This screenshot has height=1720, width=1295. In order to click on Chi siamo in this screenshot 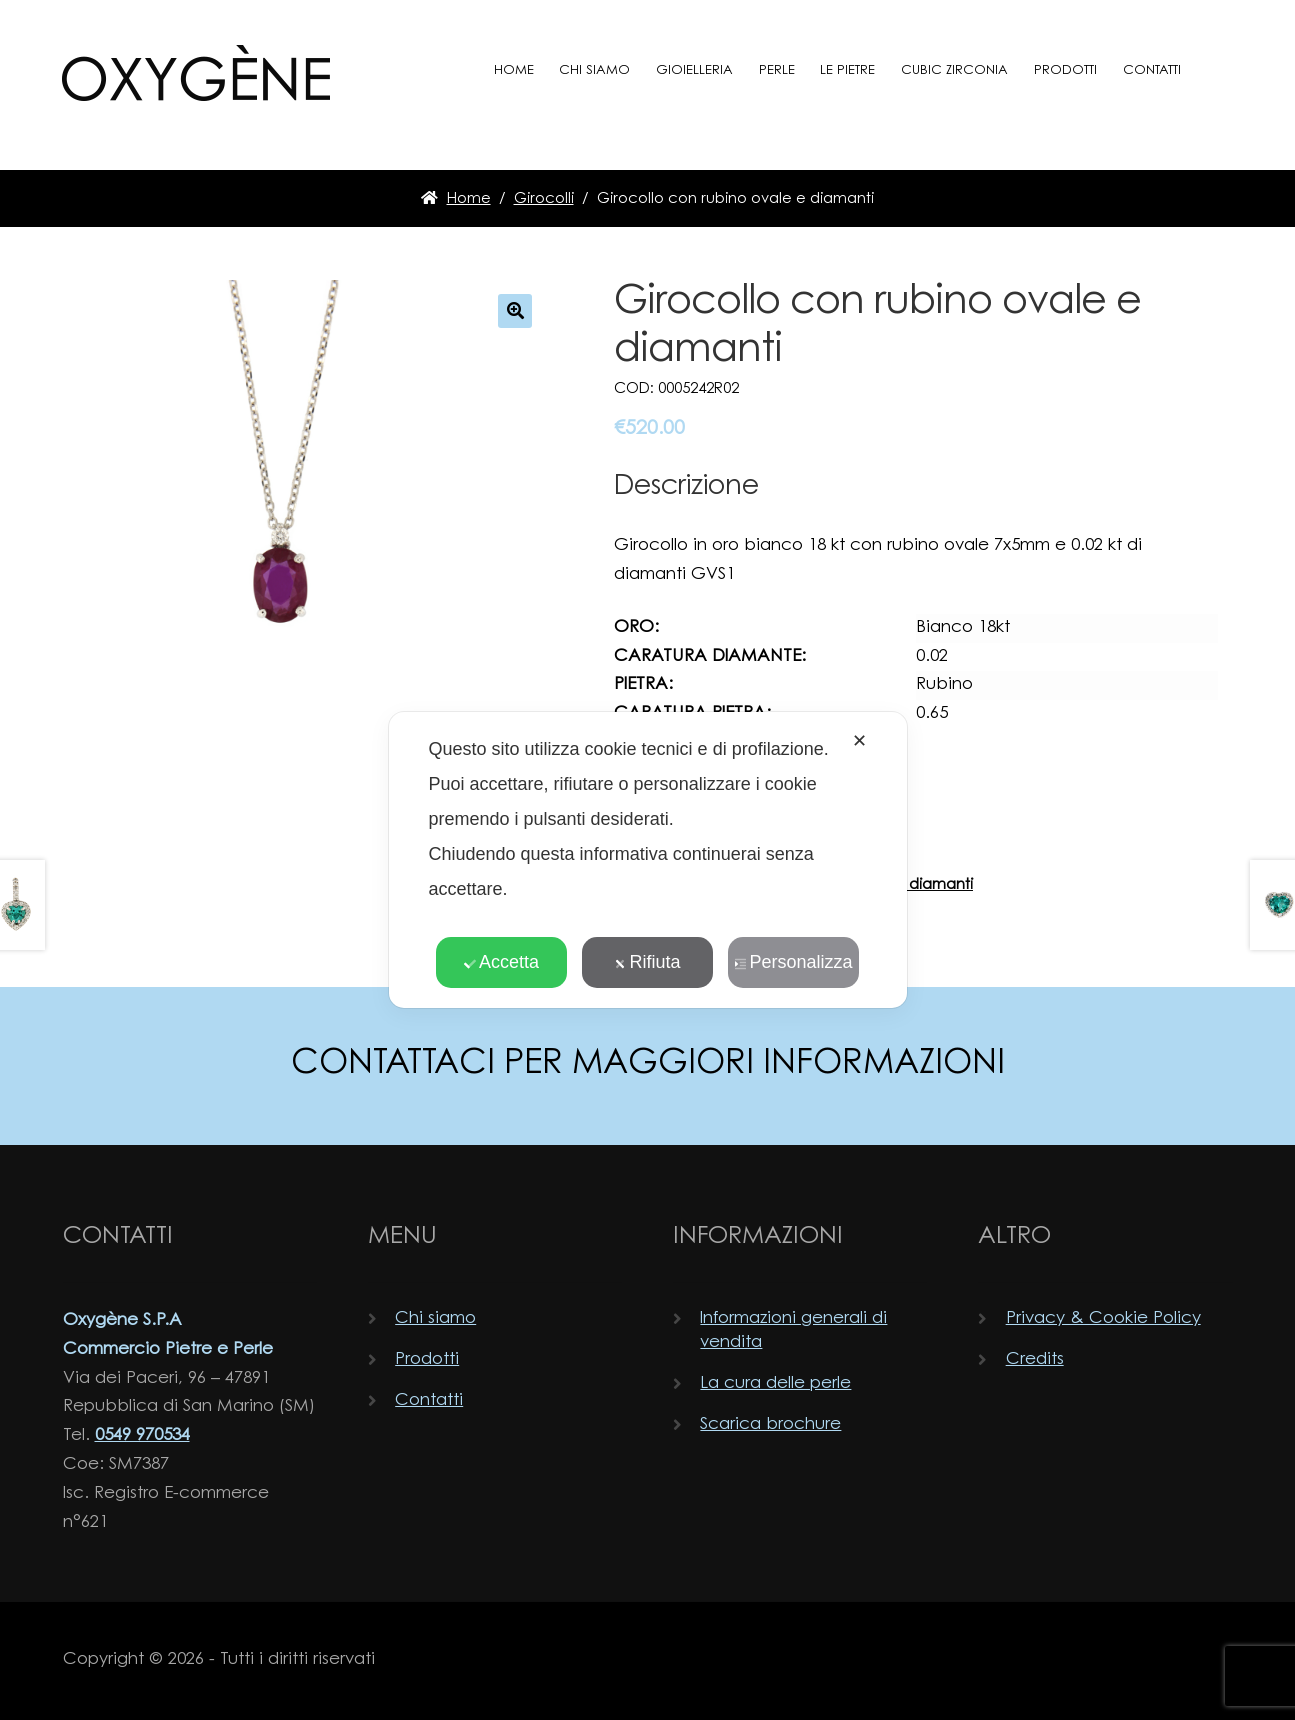, I will do `click(594, 70)`.